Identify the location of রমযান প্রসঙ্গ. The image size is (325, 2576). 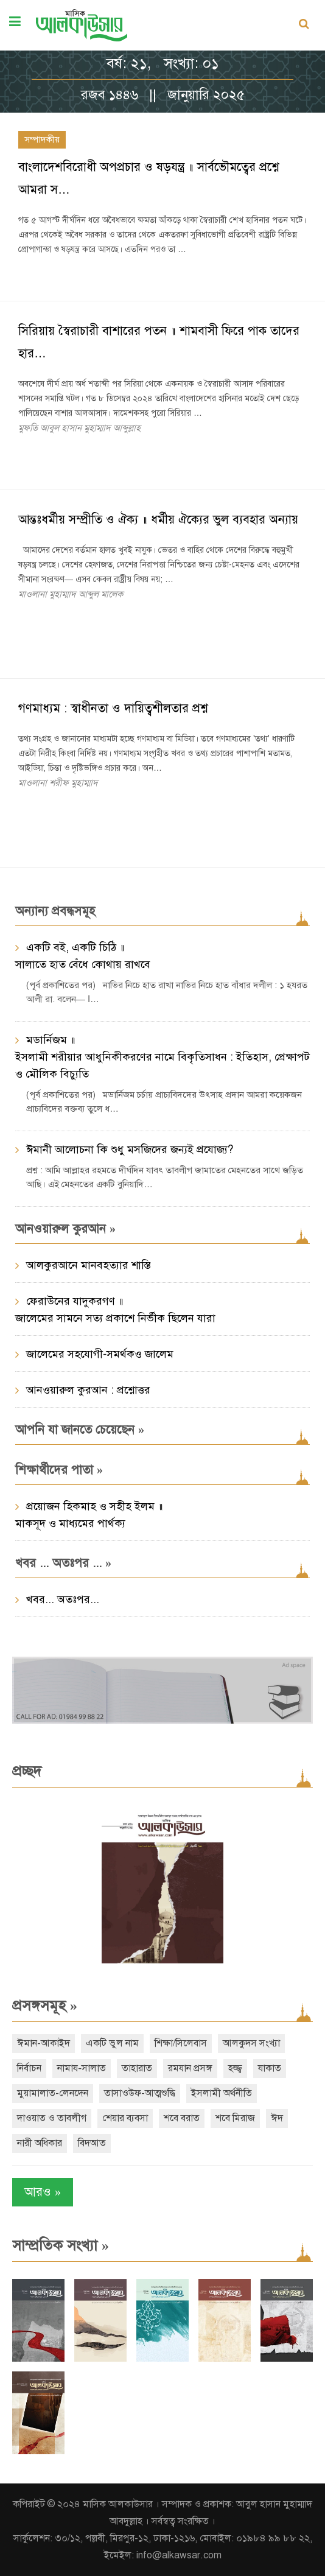
(190, 2068).